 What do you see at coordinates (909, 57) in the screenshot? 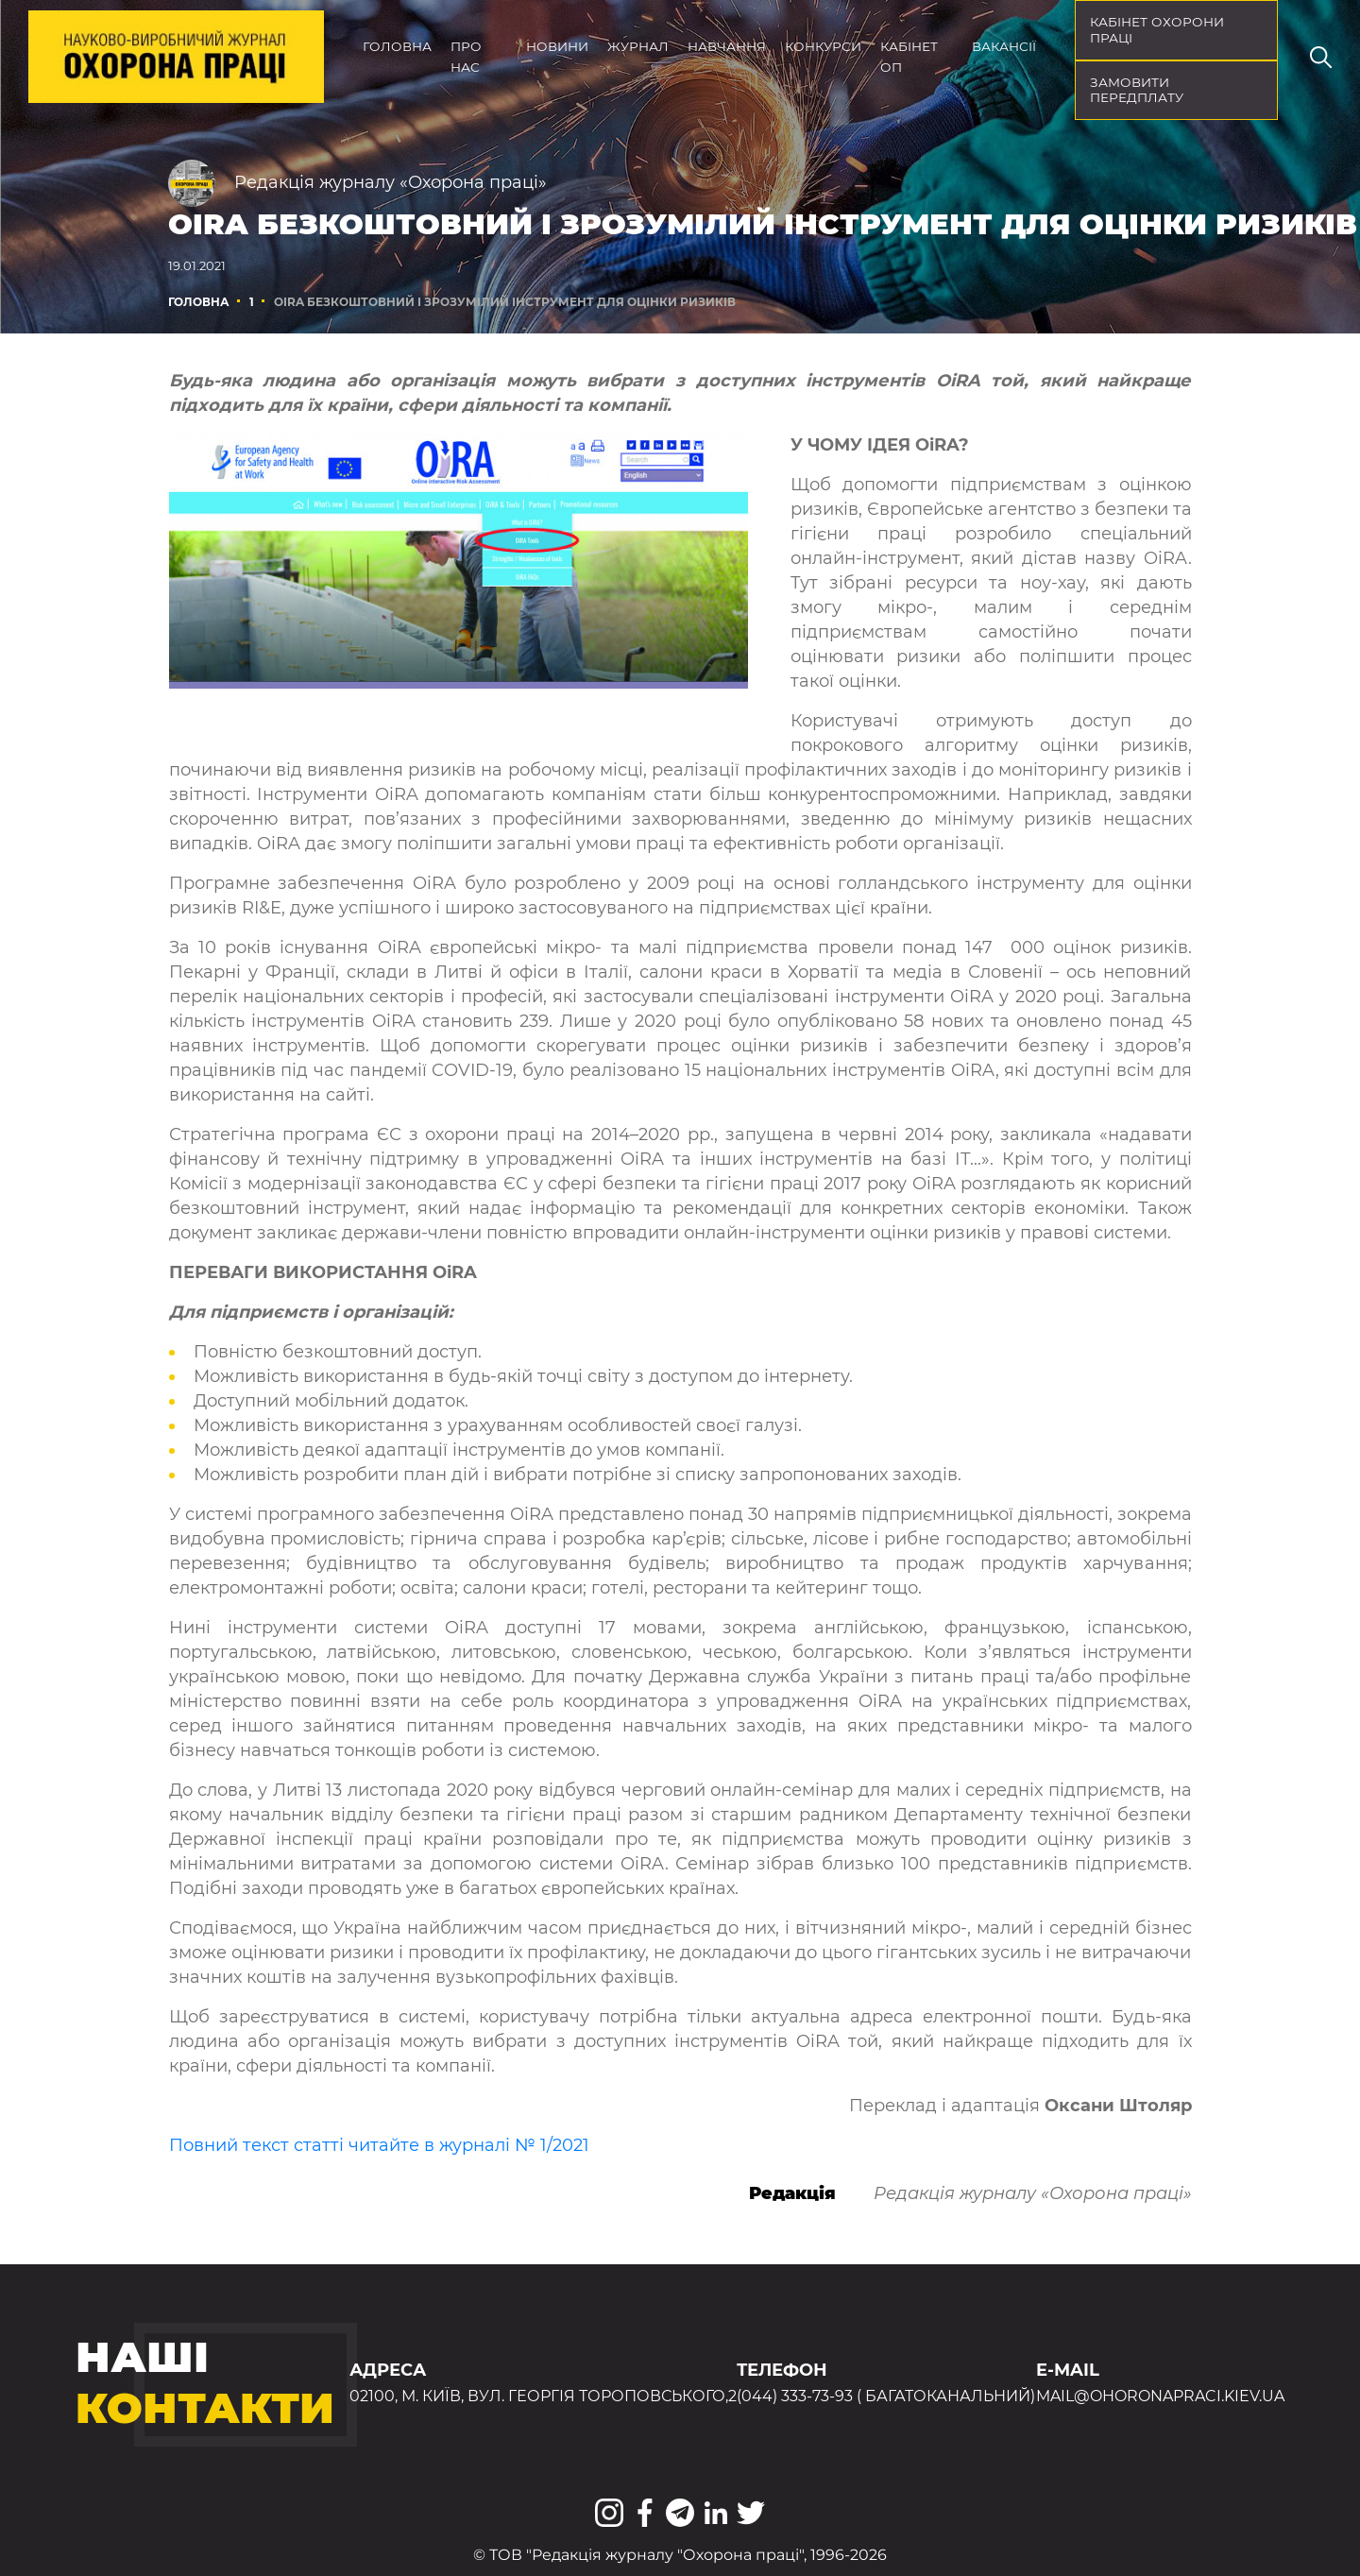
I see `Кабінет ОП` at bounding box center [909, 57].